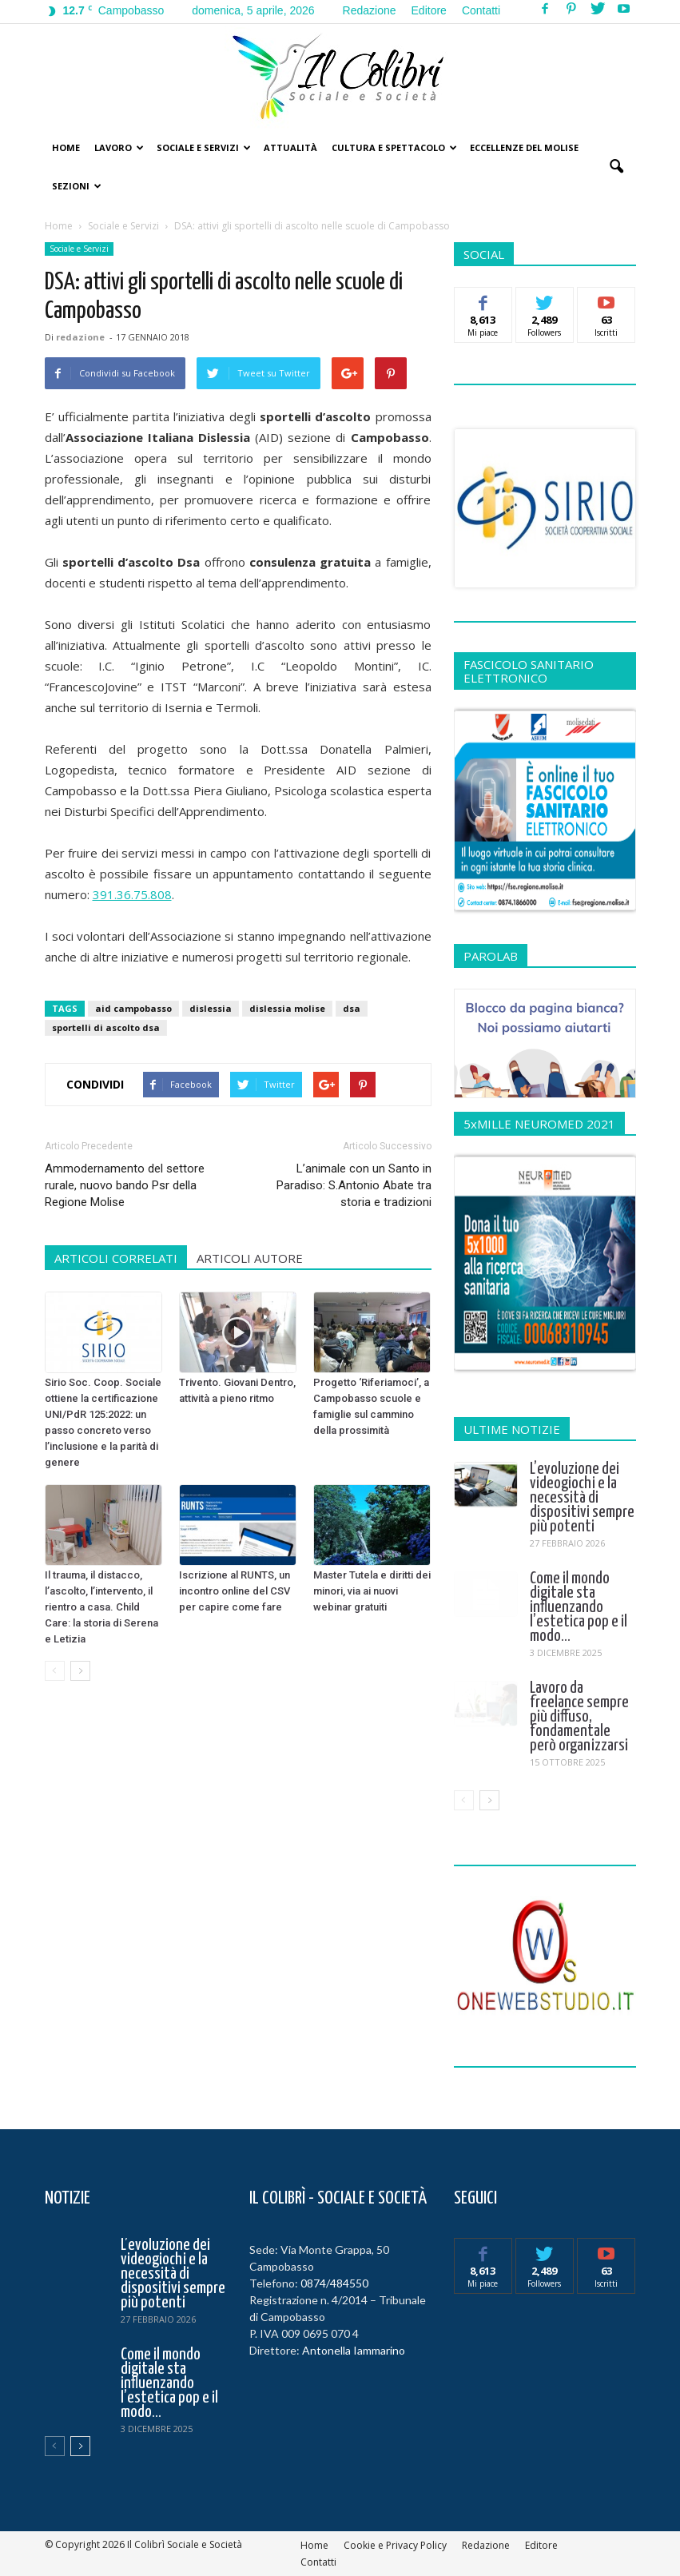 This screenshot has height=2576, width=680. What do you see at coordinates (234, 1591) in the screenshot?
I see `Iscrizione al RUNTS, un incontro online del CSV per capire come fare` at bounding box center [234, 1591].